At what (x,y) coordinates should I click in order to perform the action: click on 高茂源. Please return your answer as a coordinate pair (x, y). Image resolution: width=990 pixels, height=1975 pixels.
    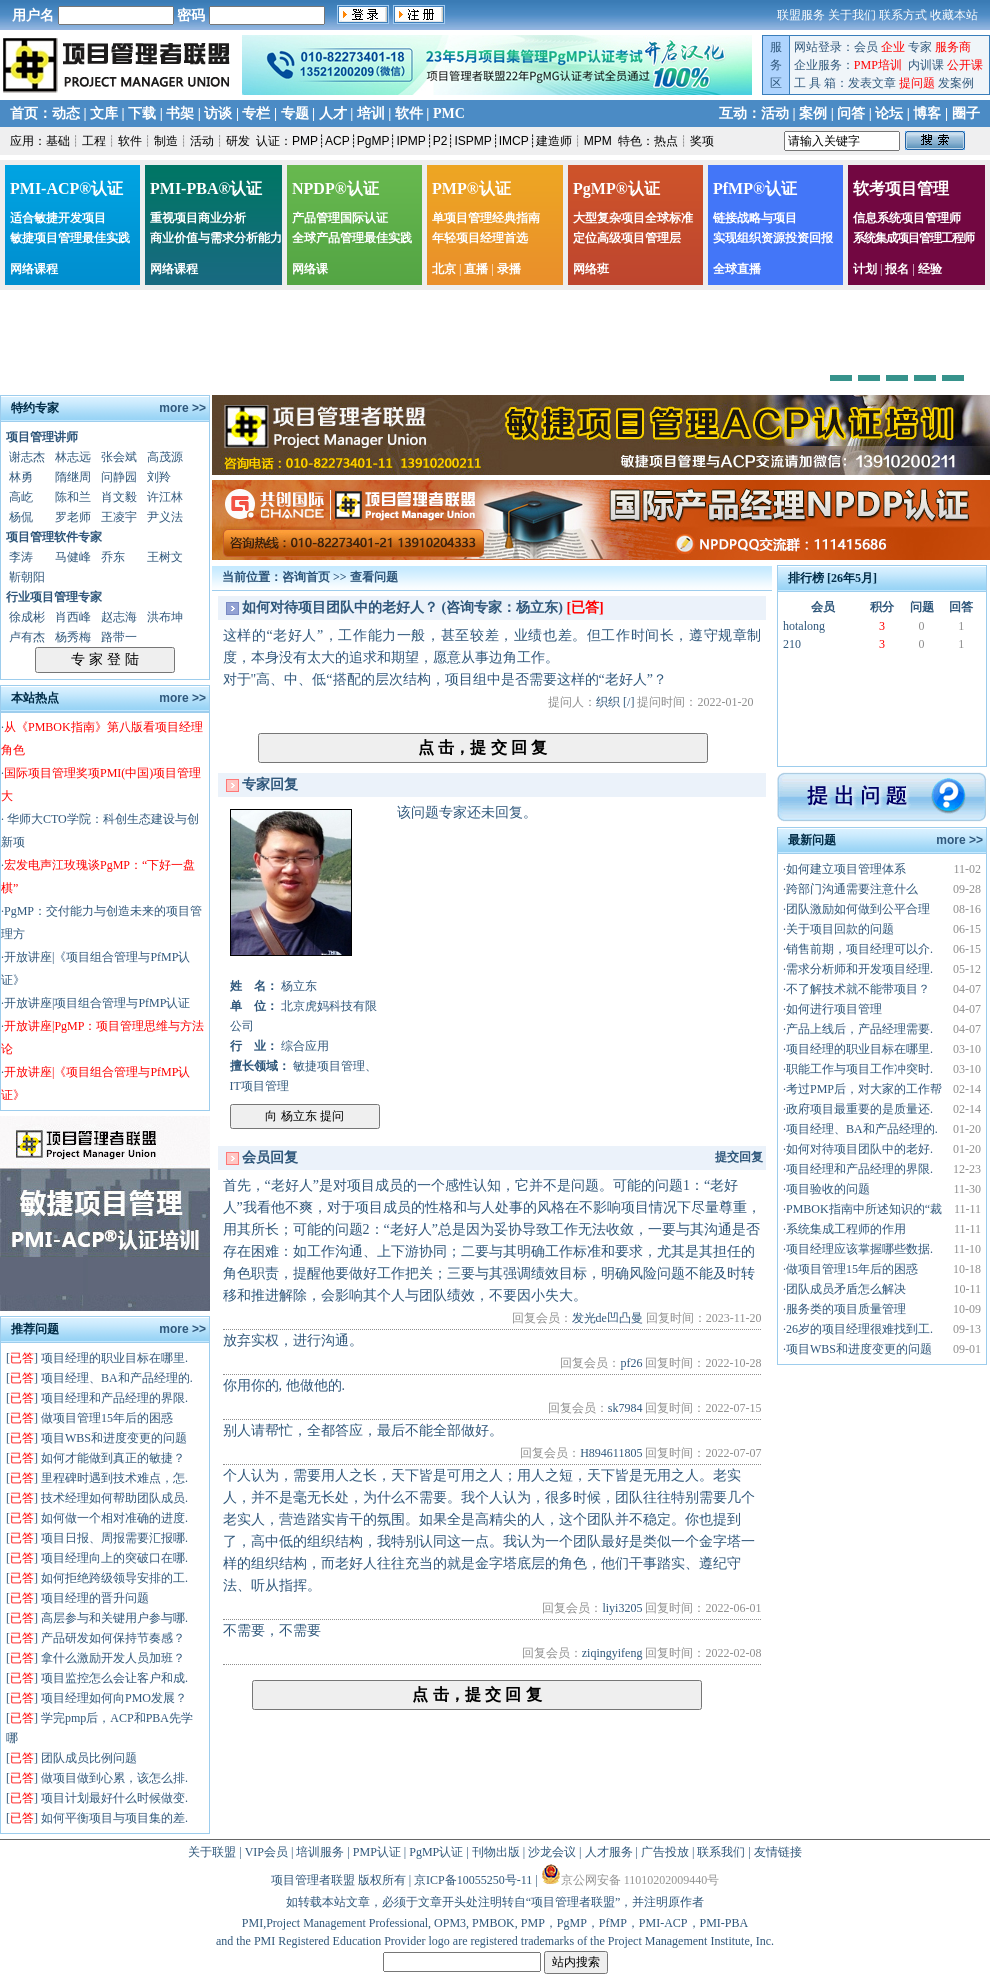
    Looking at the image, I should click on (165, 457).